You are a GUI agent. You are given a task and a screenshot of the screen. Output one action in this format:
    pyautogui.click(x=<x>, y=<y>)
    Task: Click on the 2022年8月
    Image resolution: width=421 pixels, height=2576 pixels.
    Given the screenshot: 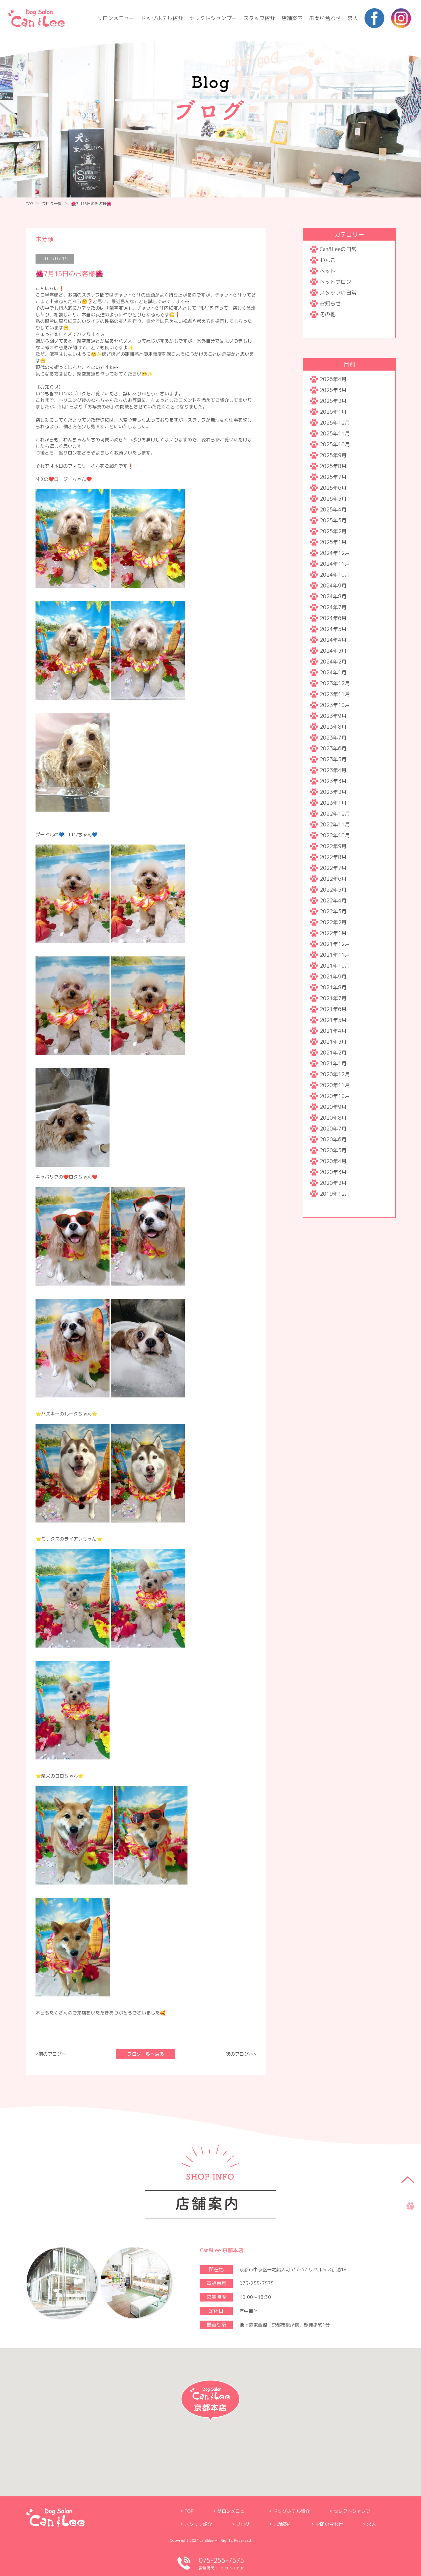 What is the action you would take?
    pyautogui.click(x=333, y=857)
    